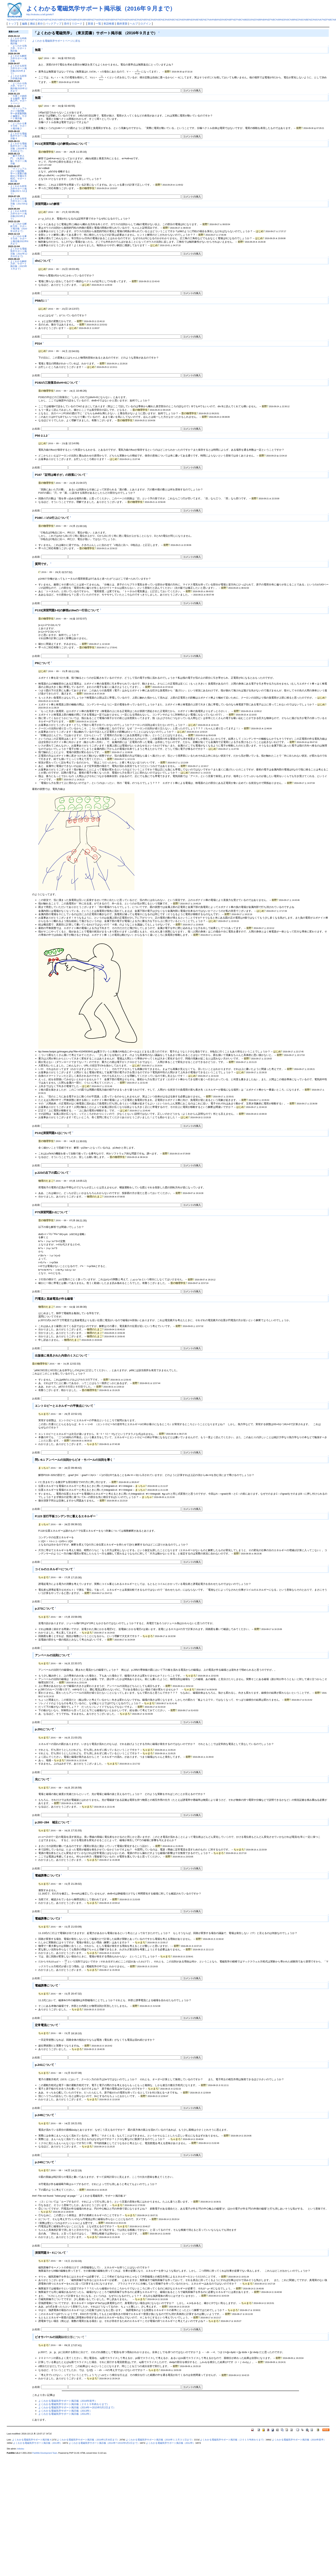  What do you see at coordinates (18, 58) in the screenshot?
I see `よくわかる解析力学サポート掲示板` at bounding box center [18, 58].